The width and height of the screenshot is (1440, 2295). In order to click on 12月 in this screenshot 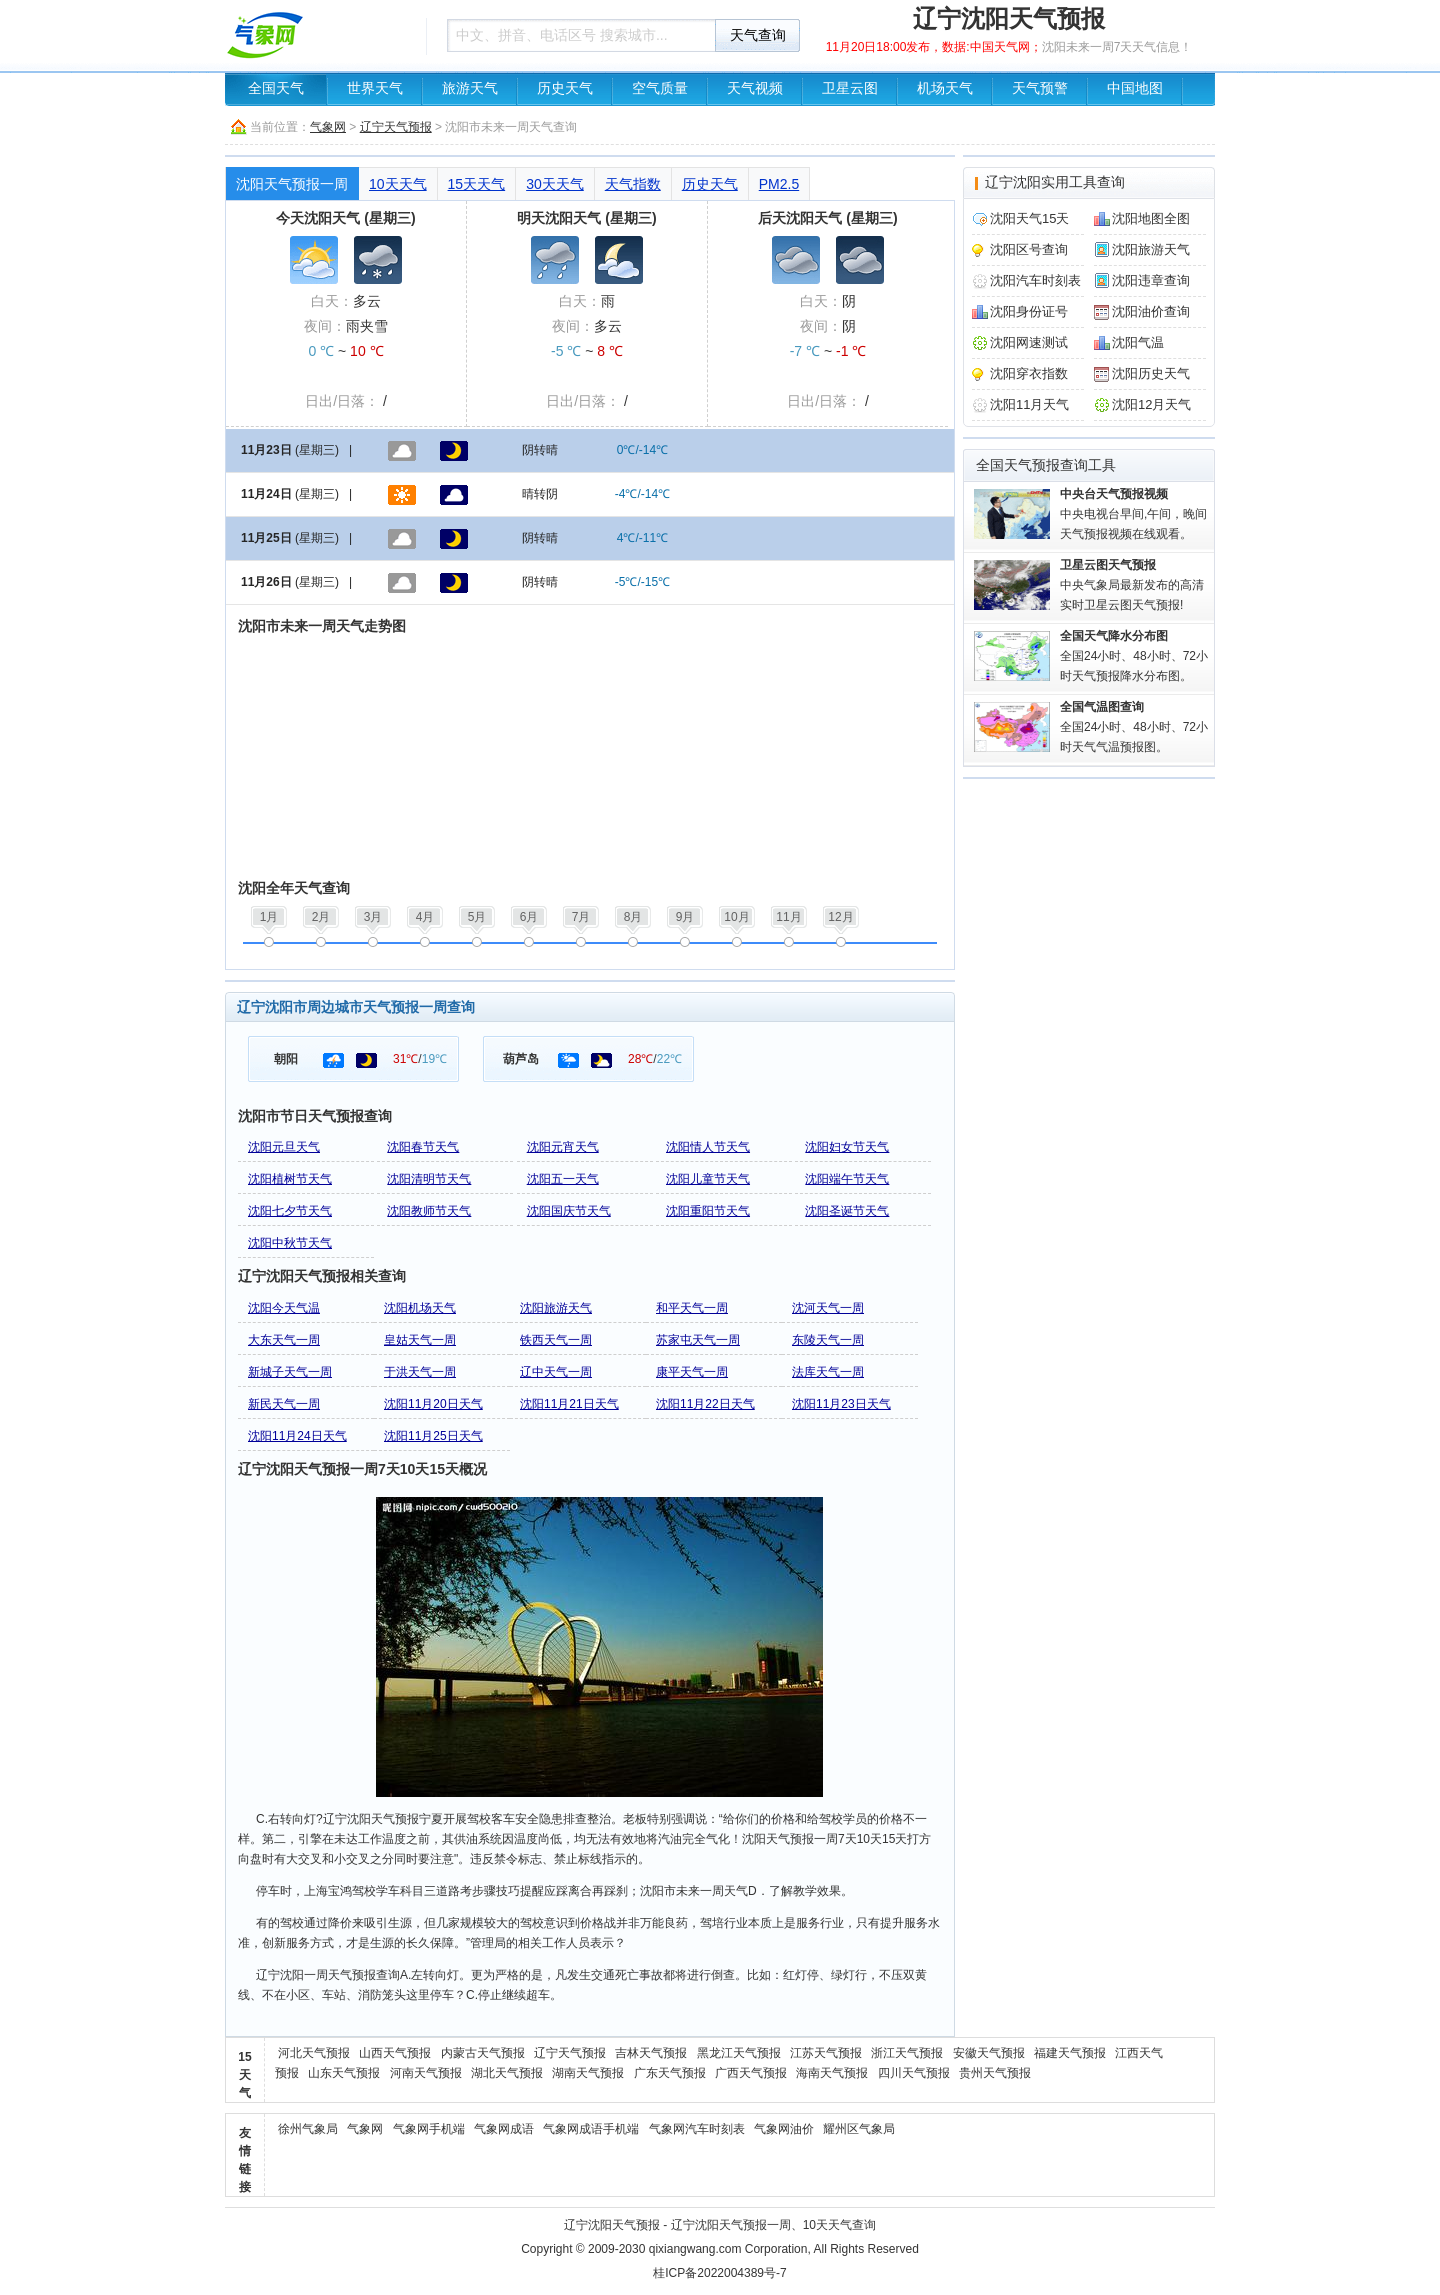, I will do `click(840, 917)`.